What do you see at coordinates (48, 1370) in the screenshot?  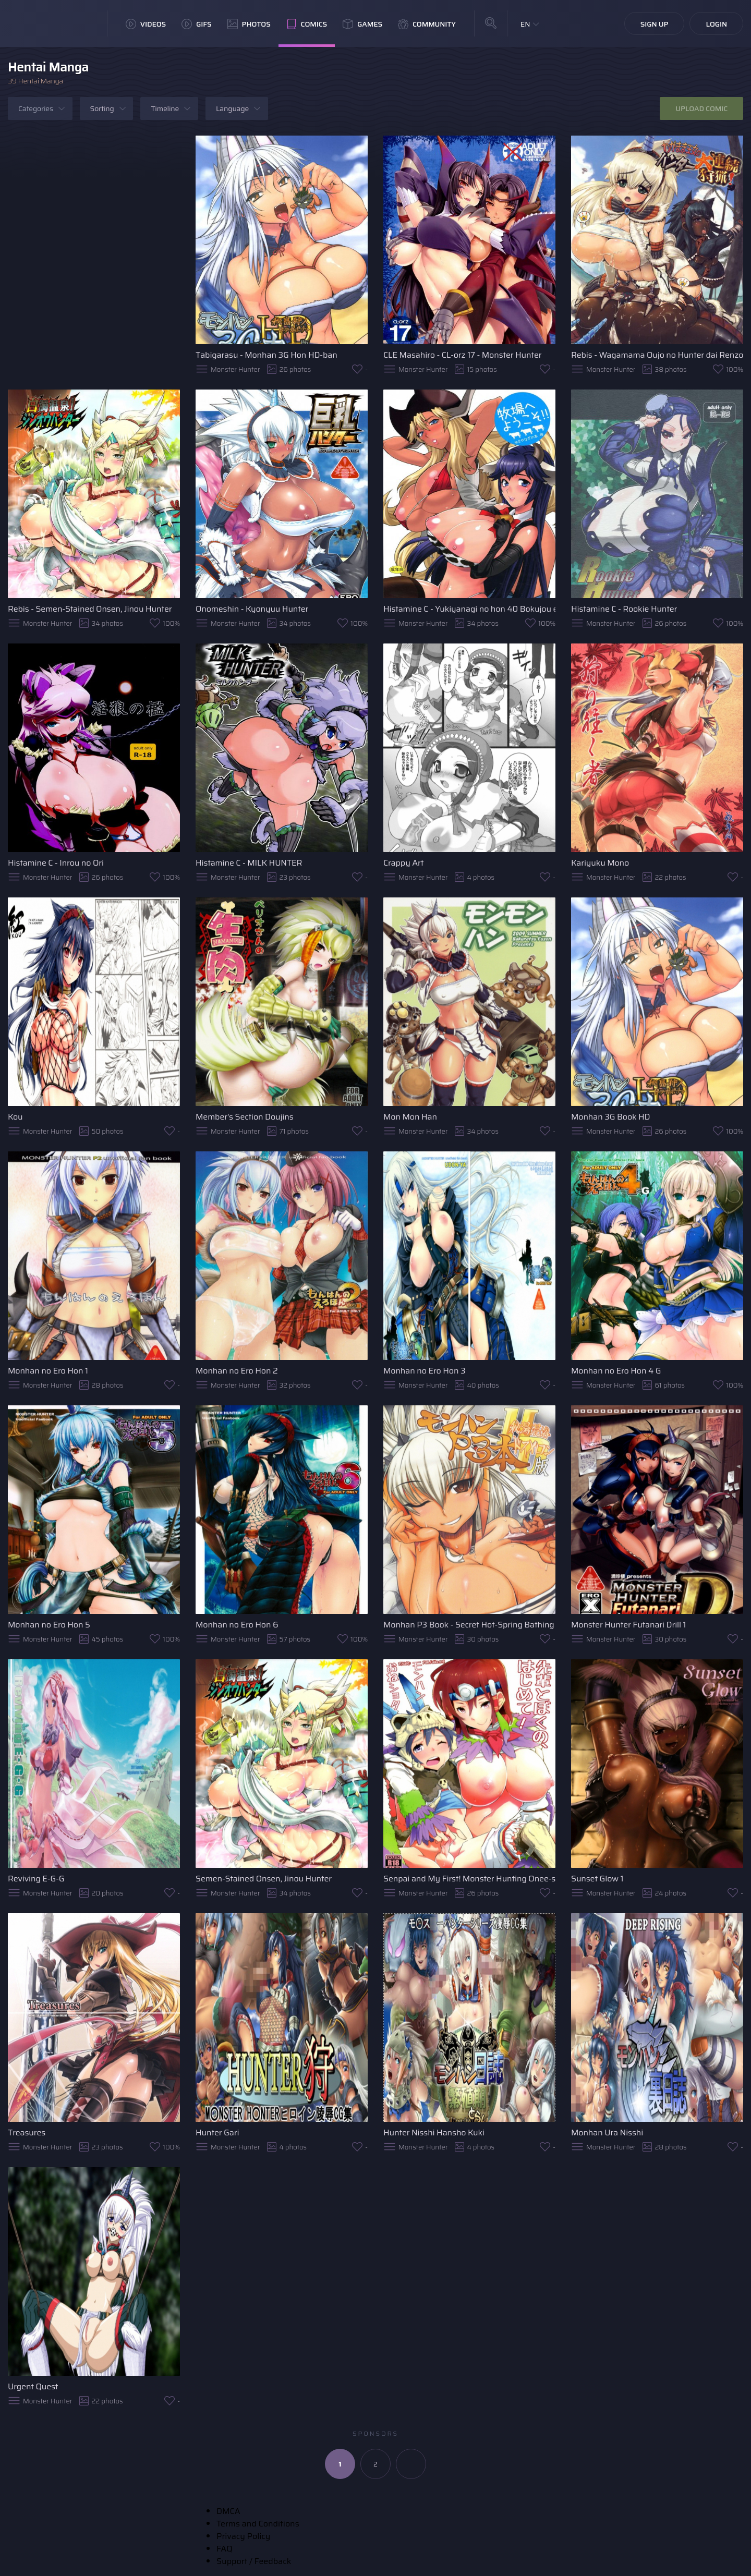 I see `Monhan no Ero Hon 1` at bounding box center [48, 1370].